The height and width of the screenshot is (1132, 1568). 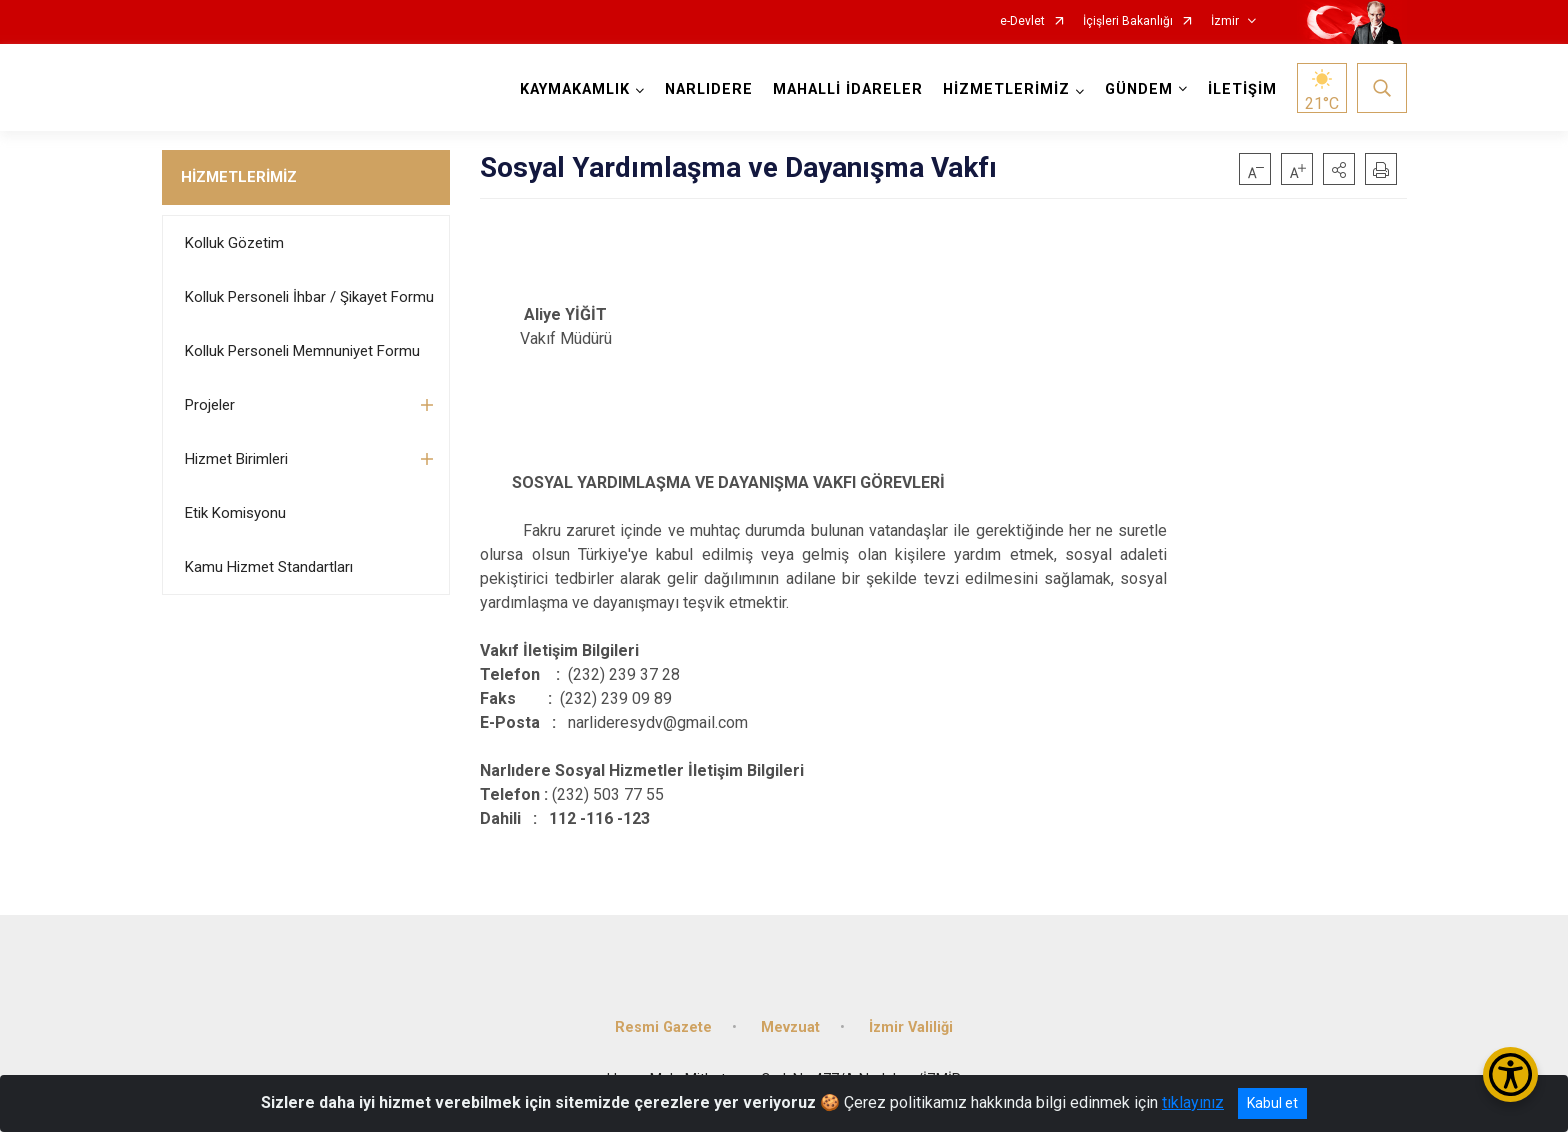 What do you see at coordinates (1139, 89) in the screenshot?
I see `GÜNDEM [button]` at bounding box center [1139, 89].